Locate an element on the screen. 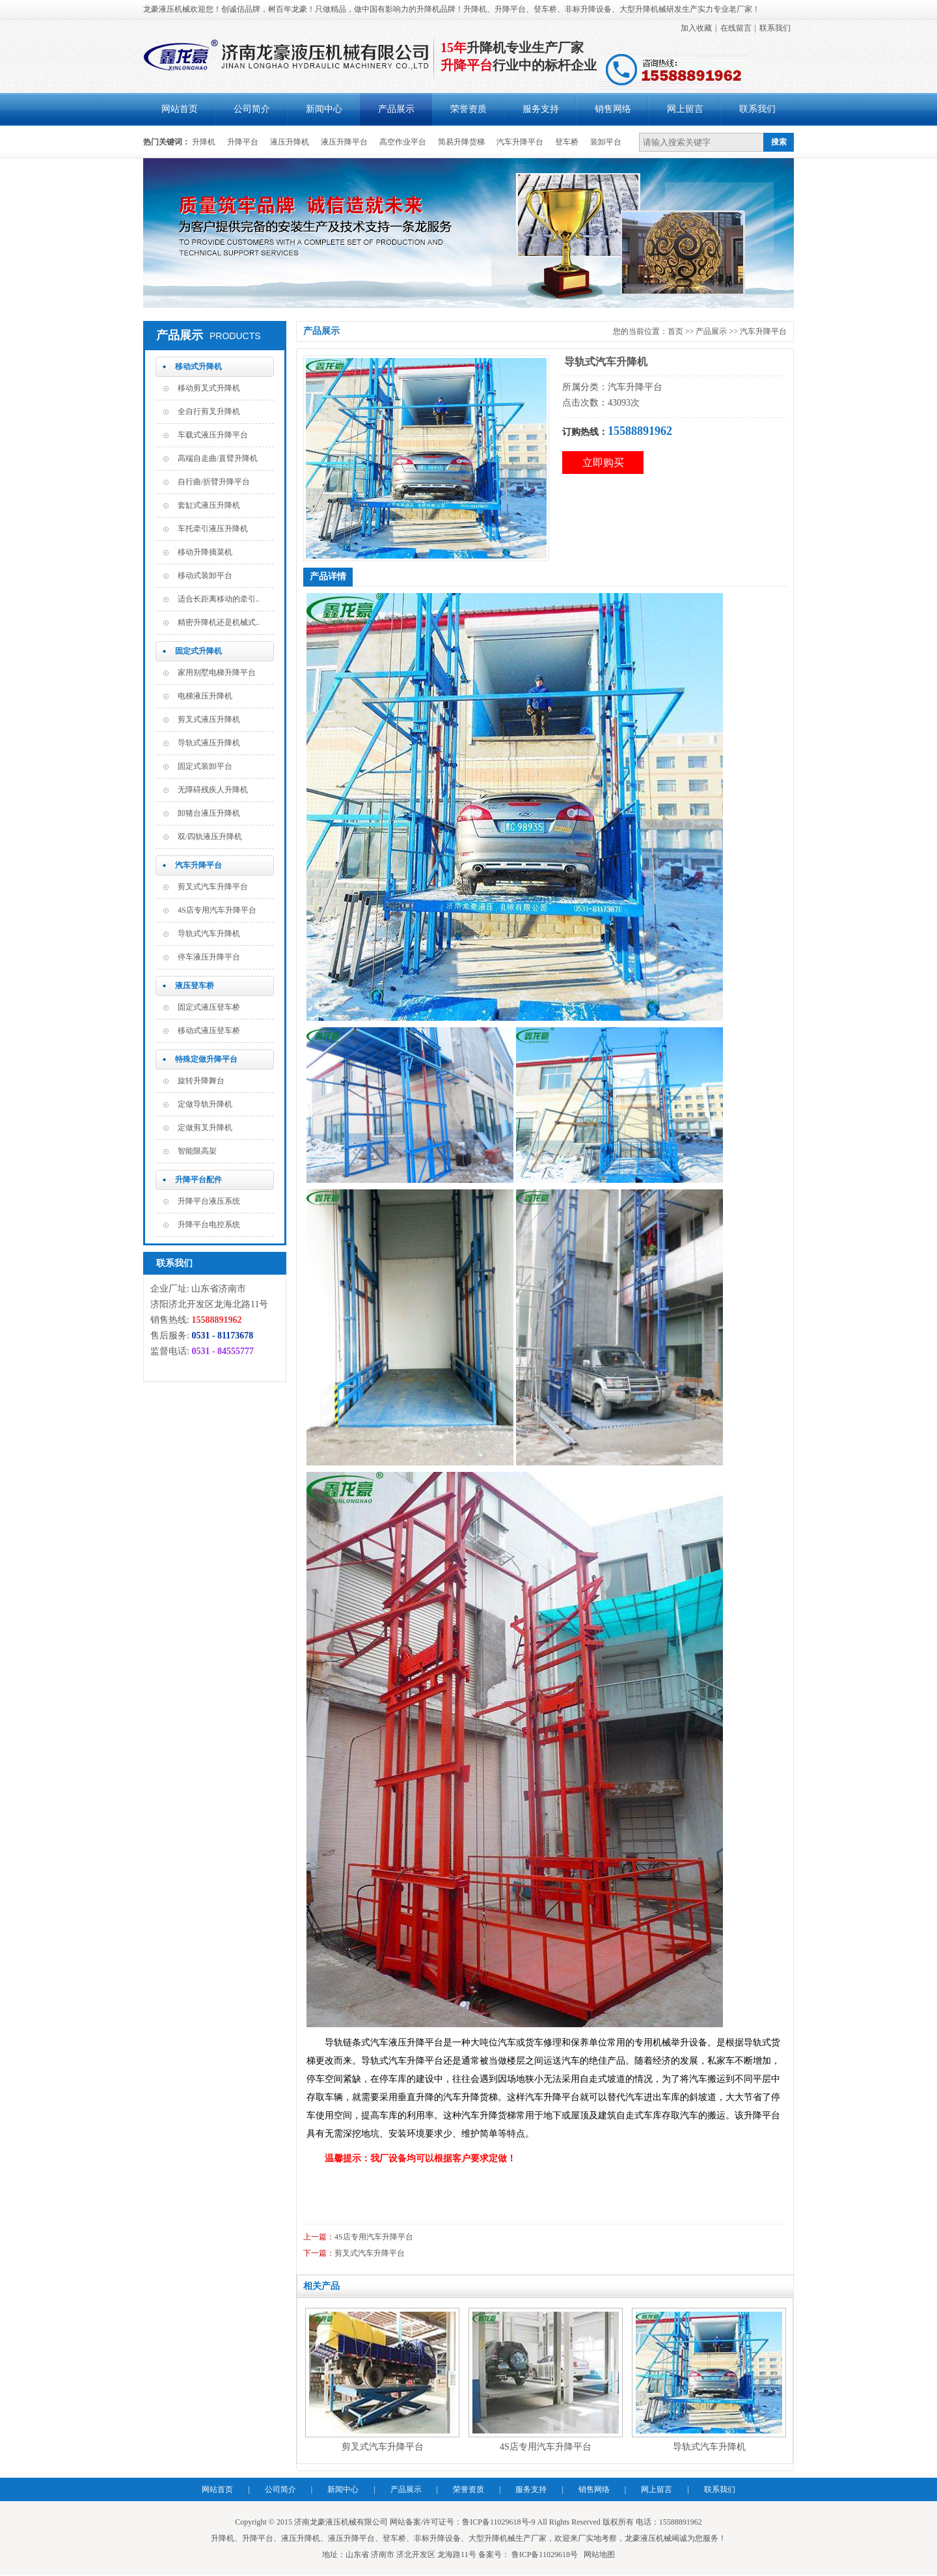 The image size is (937, 2576). 荣誉资质 is located at coordinates (468, 109).